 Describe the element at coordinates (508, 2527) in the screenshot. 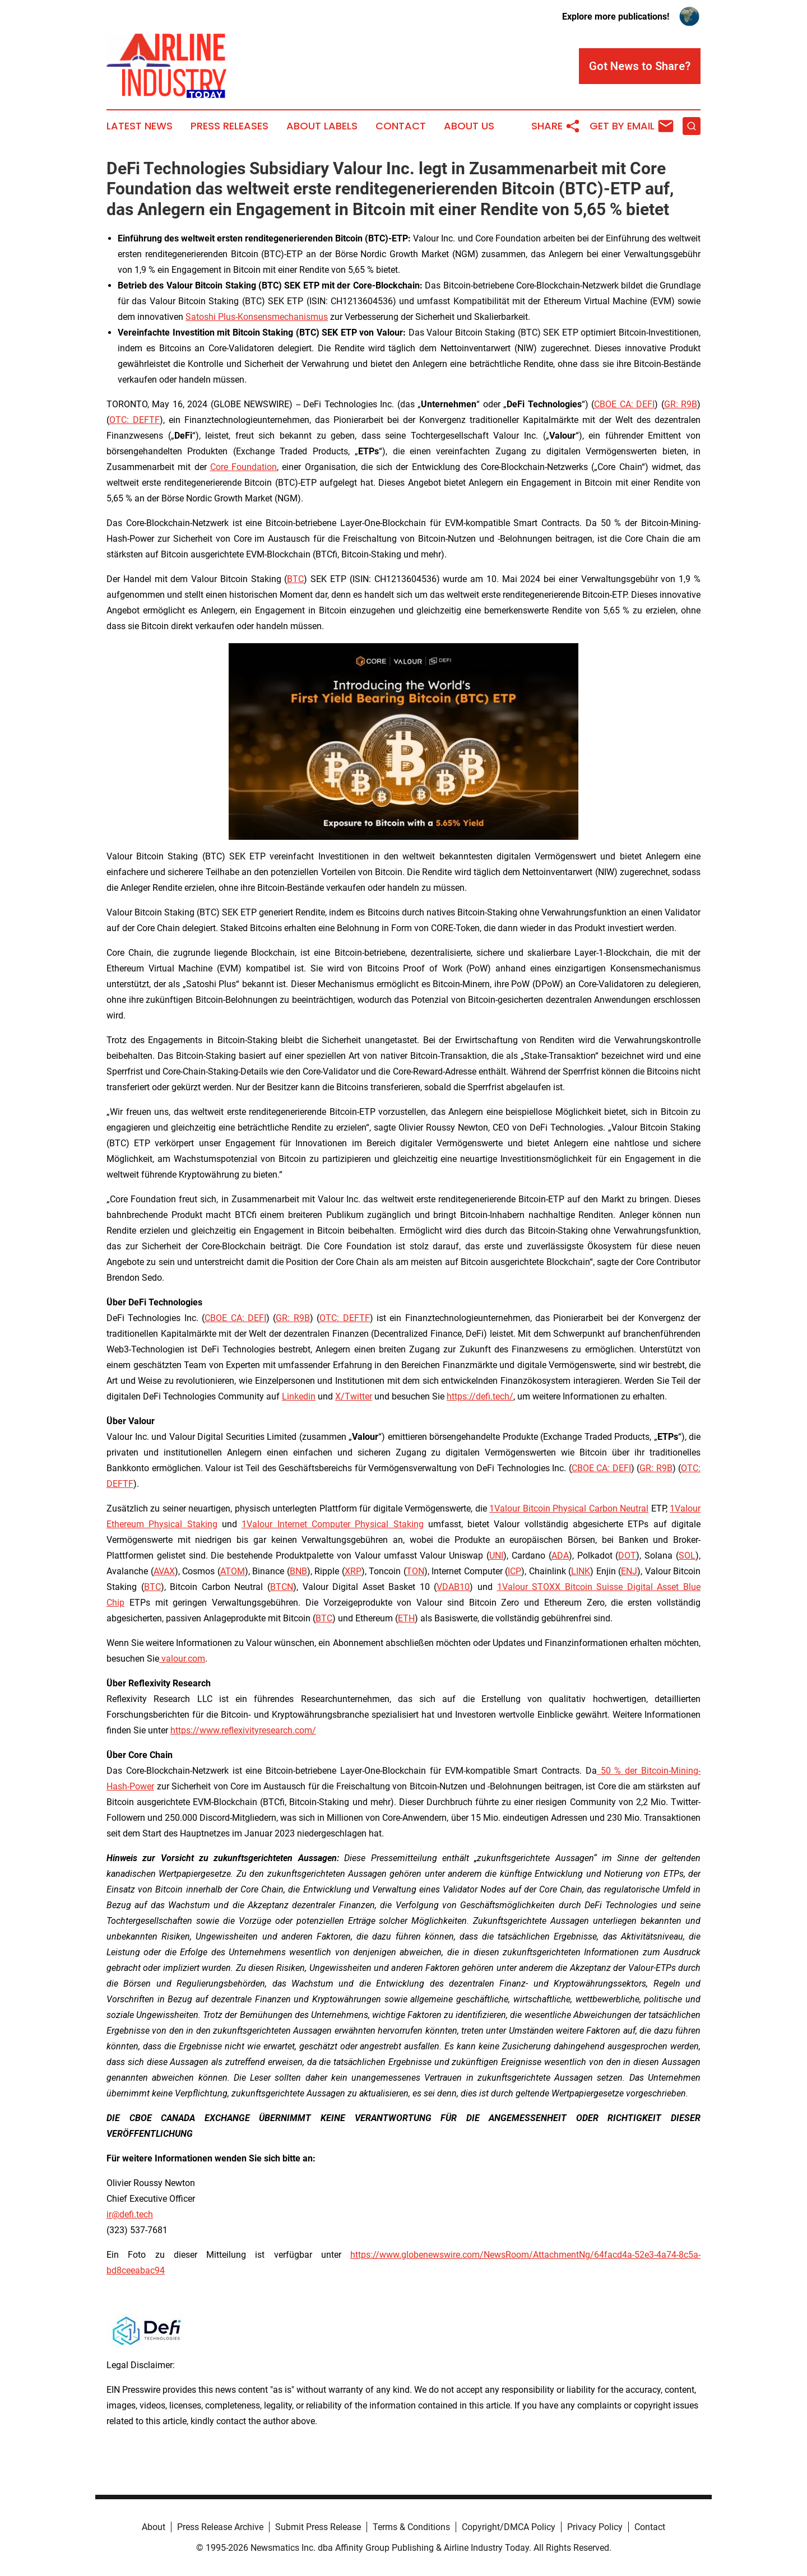

I see `Copyright/DMCA Policy` at that location.